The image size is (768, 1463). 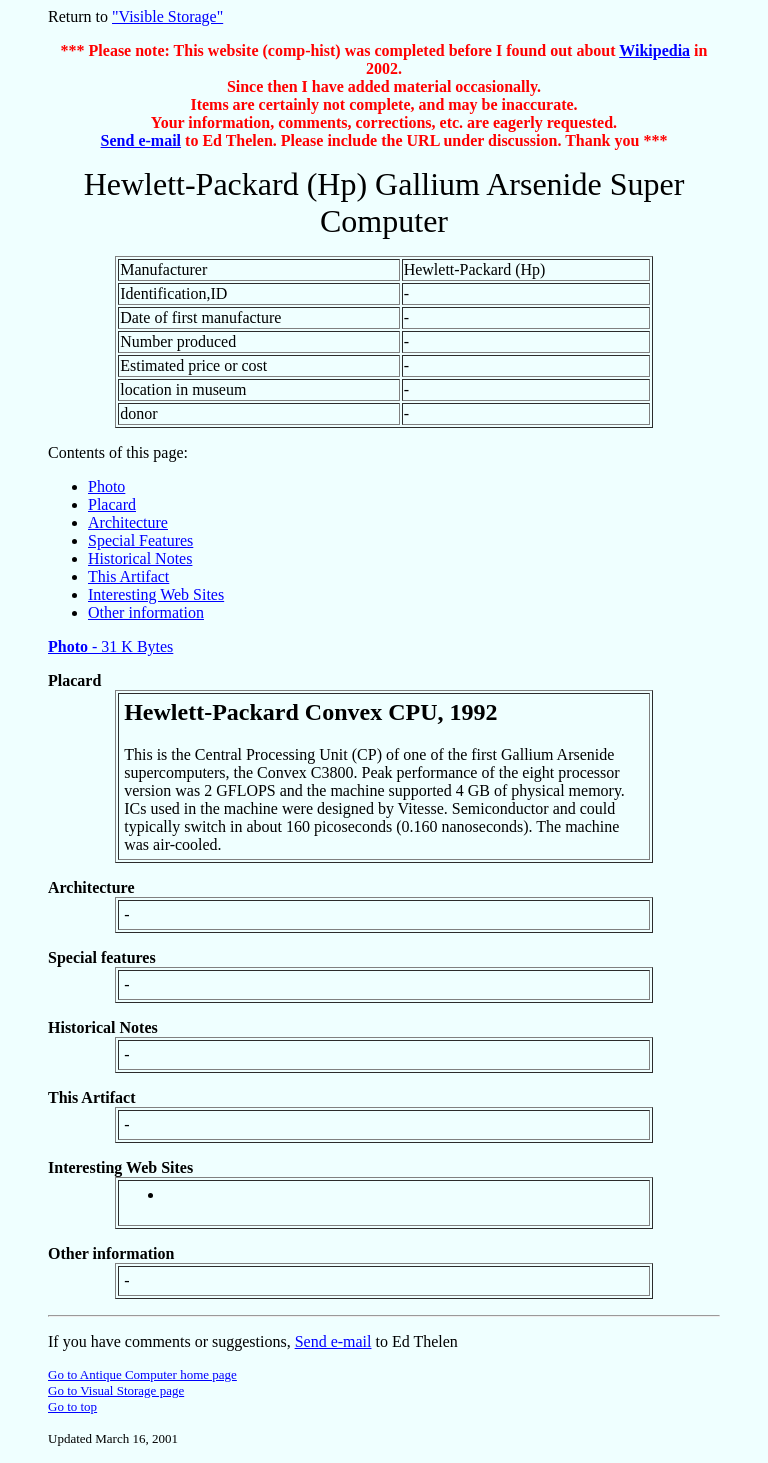 What do you see at coordinates (128, 522) in the screenshot?
I see `Architecture` at bounding box center [128, 522].